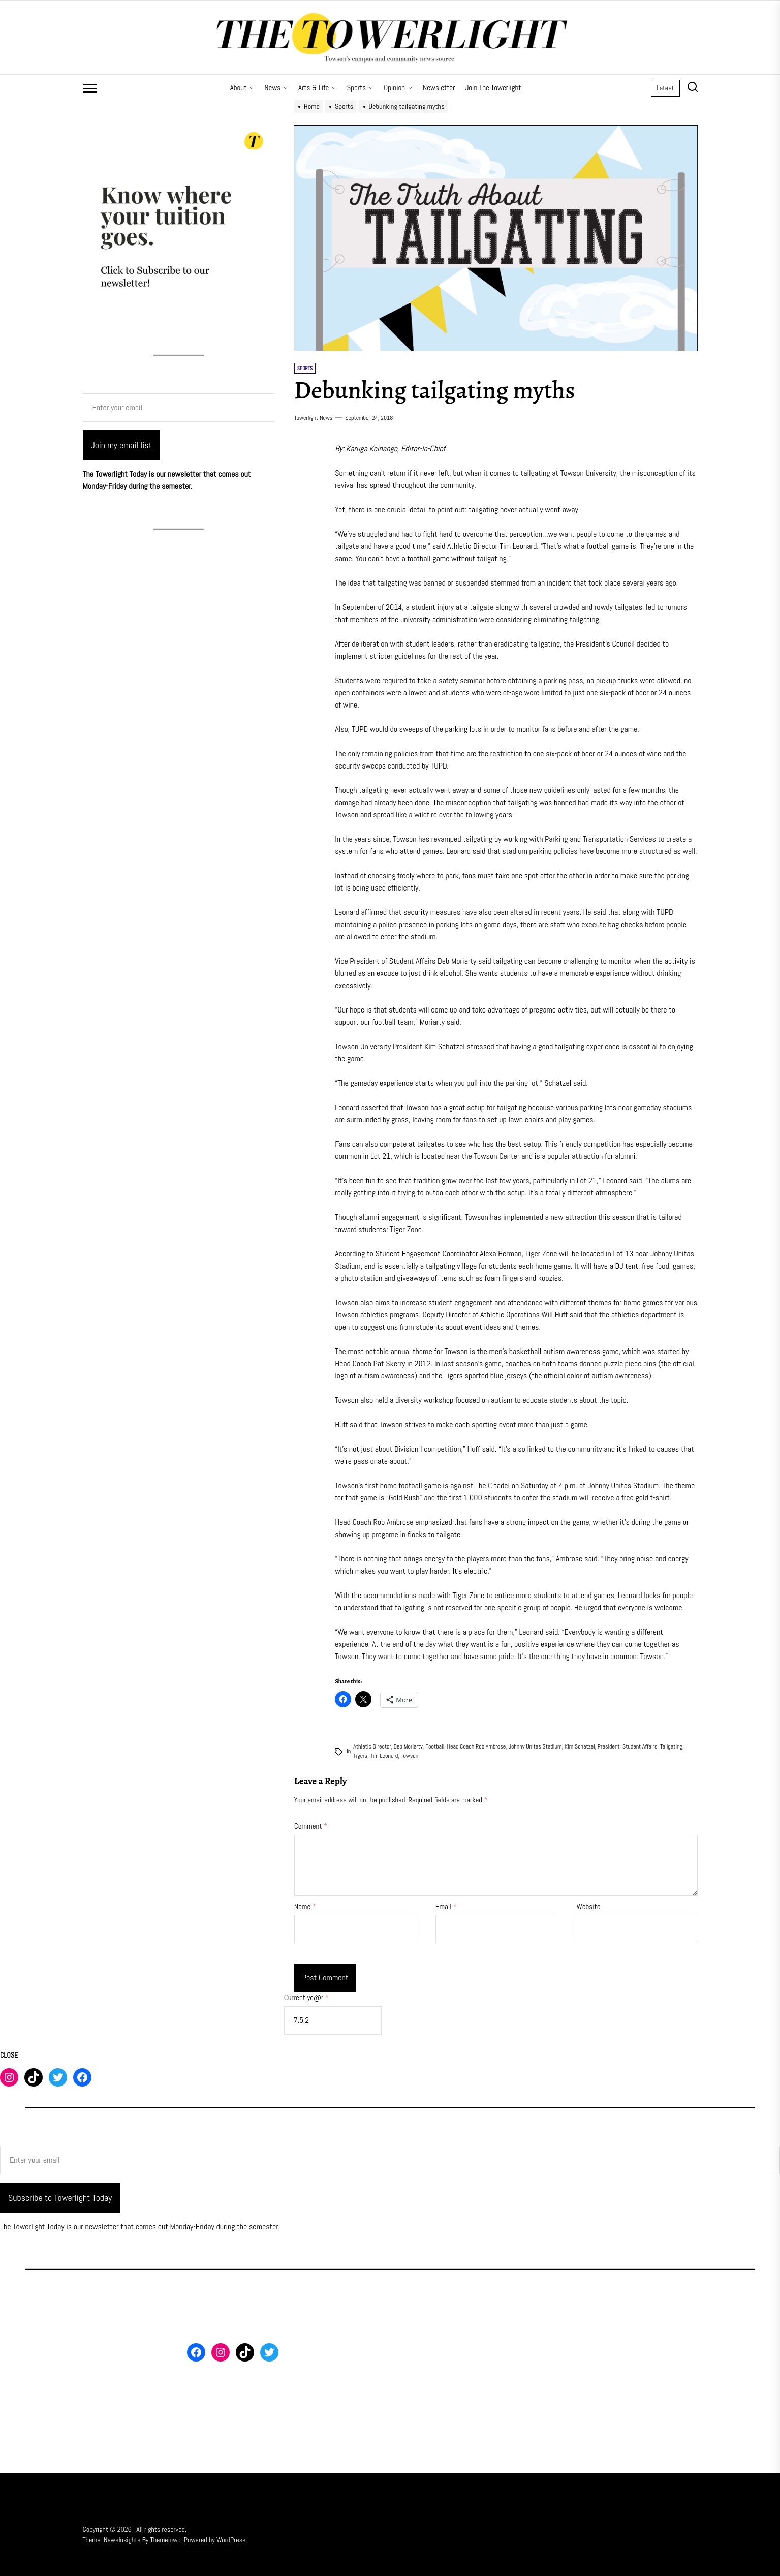  What do you see at coordinates (360, 88) in the screenshot?
I see `Sports` at bounding box center [360, 88].